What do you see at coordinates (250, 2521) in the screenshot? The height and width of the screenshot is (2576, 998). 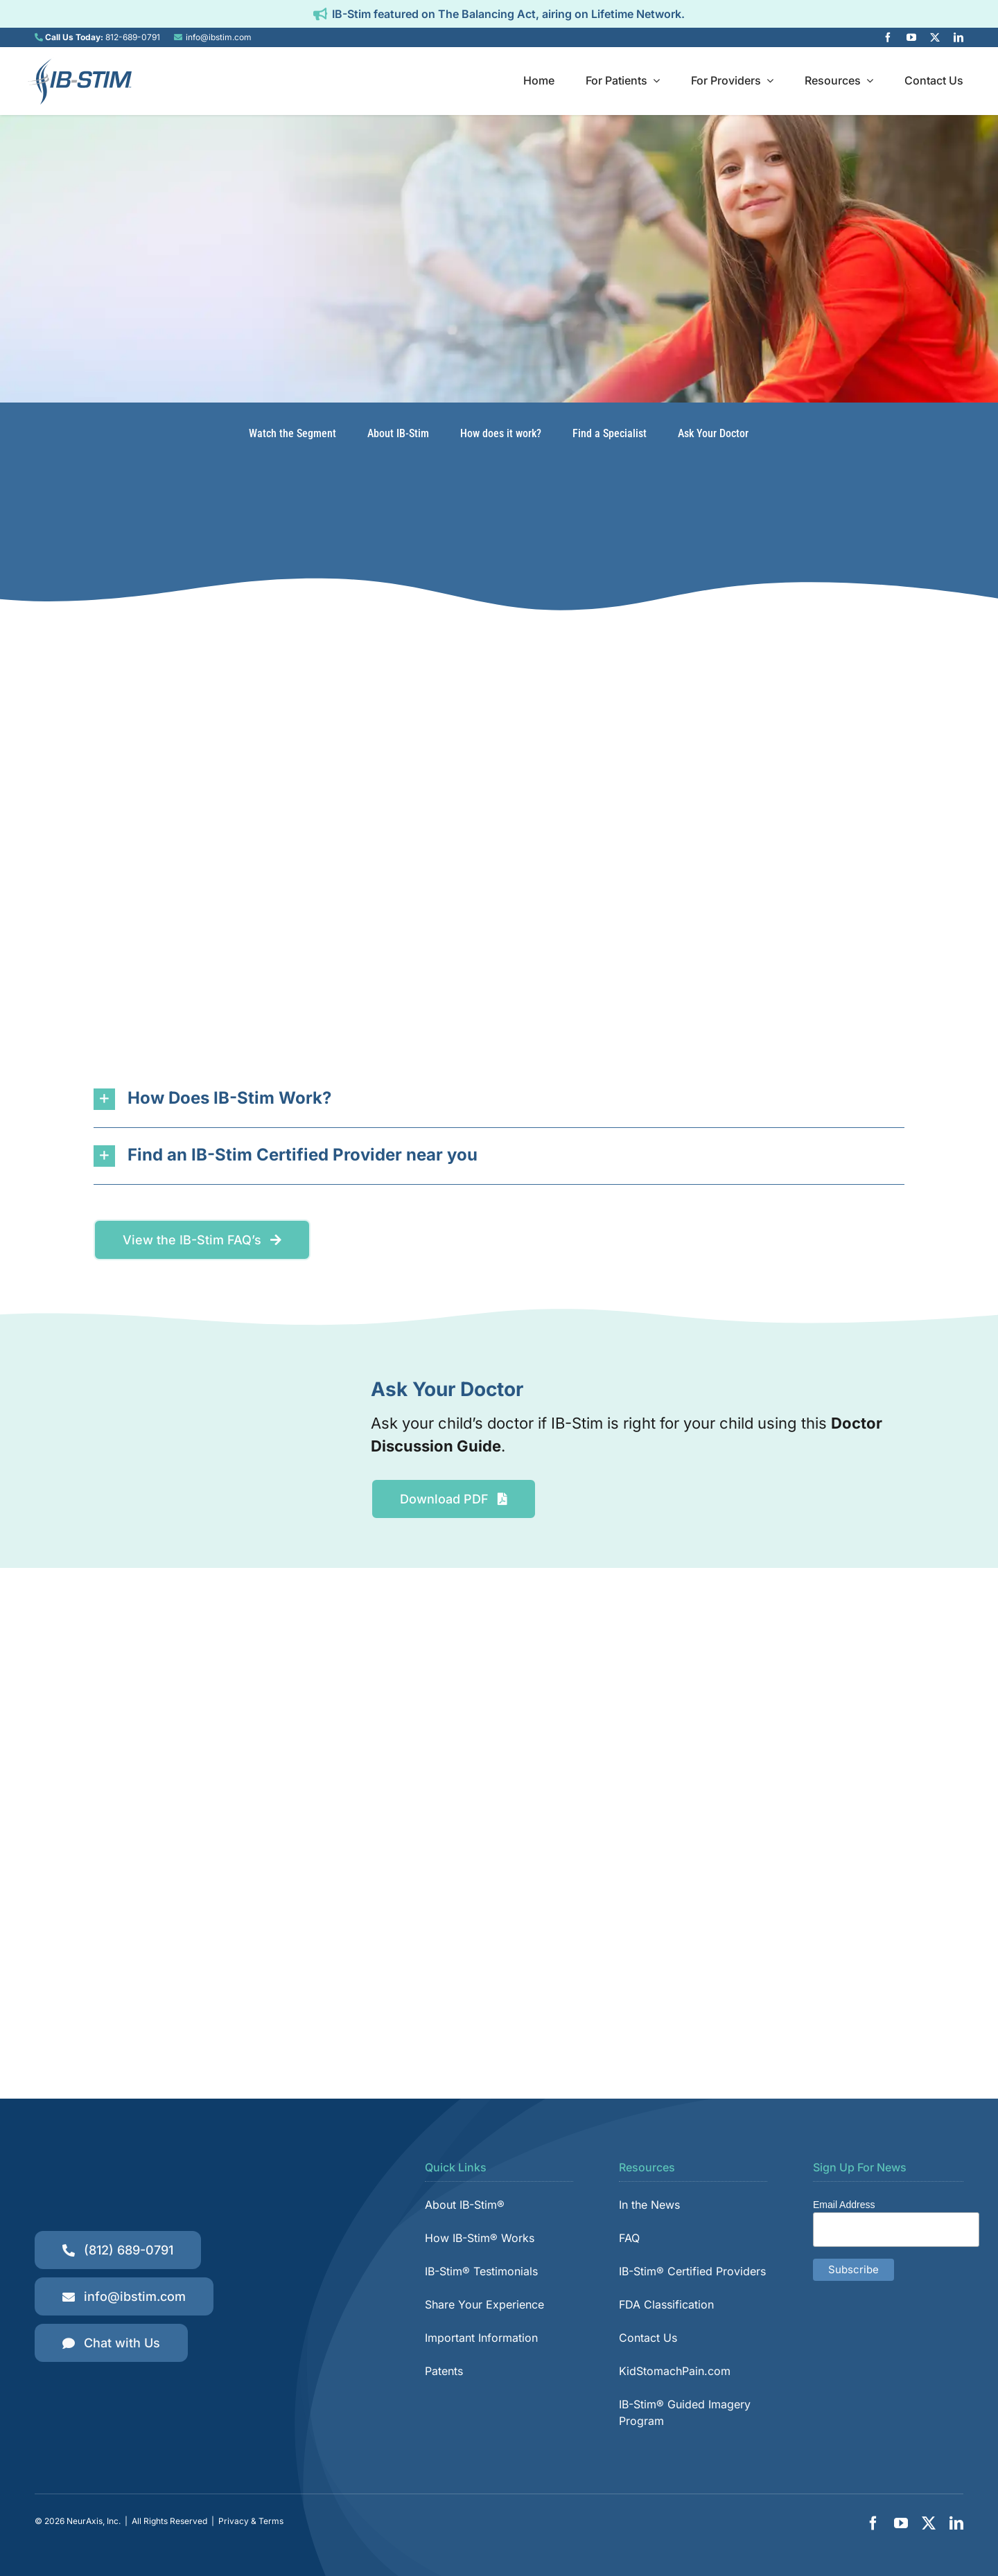 I see `Privacy & Terms` at bounding box center [250, 2521].